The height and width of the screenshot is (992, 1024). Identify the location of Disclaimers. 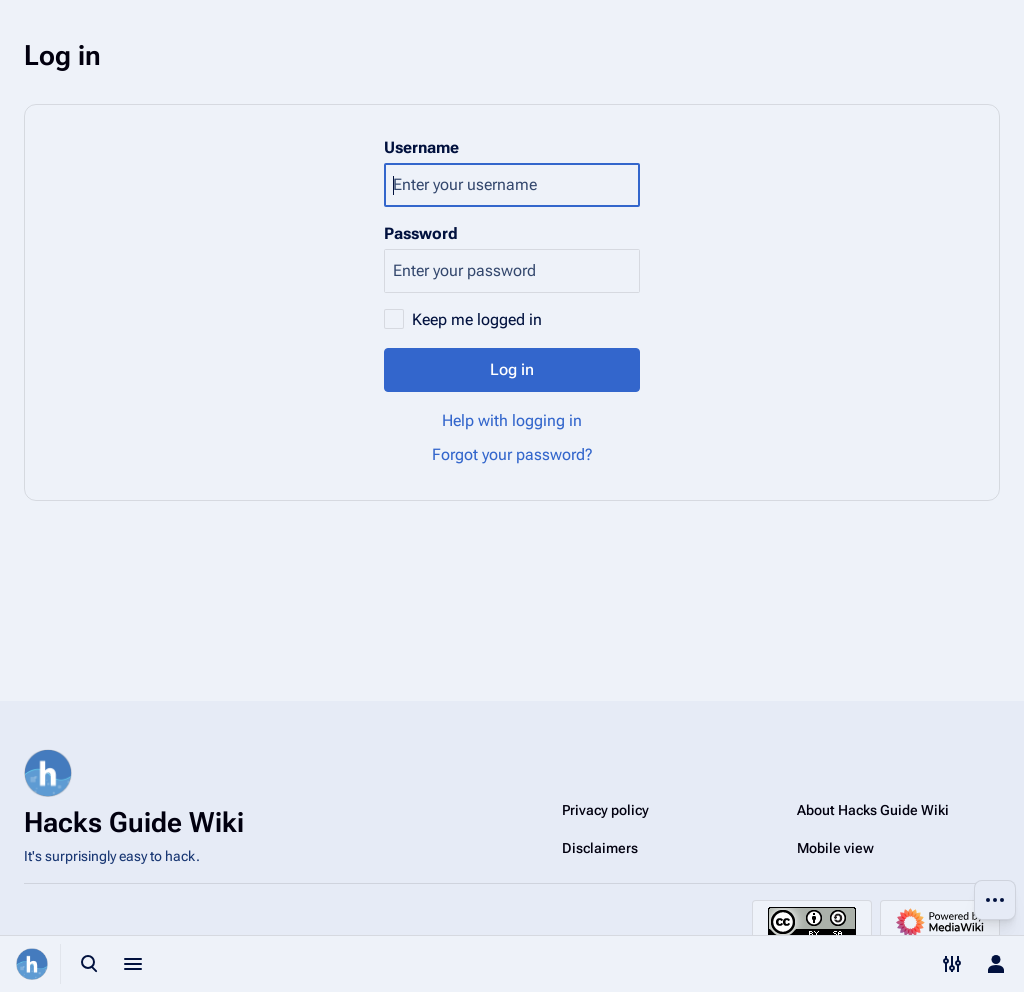
(600, 848).